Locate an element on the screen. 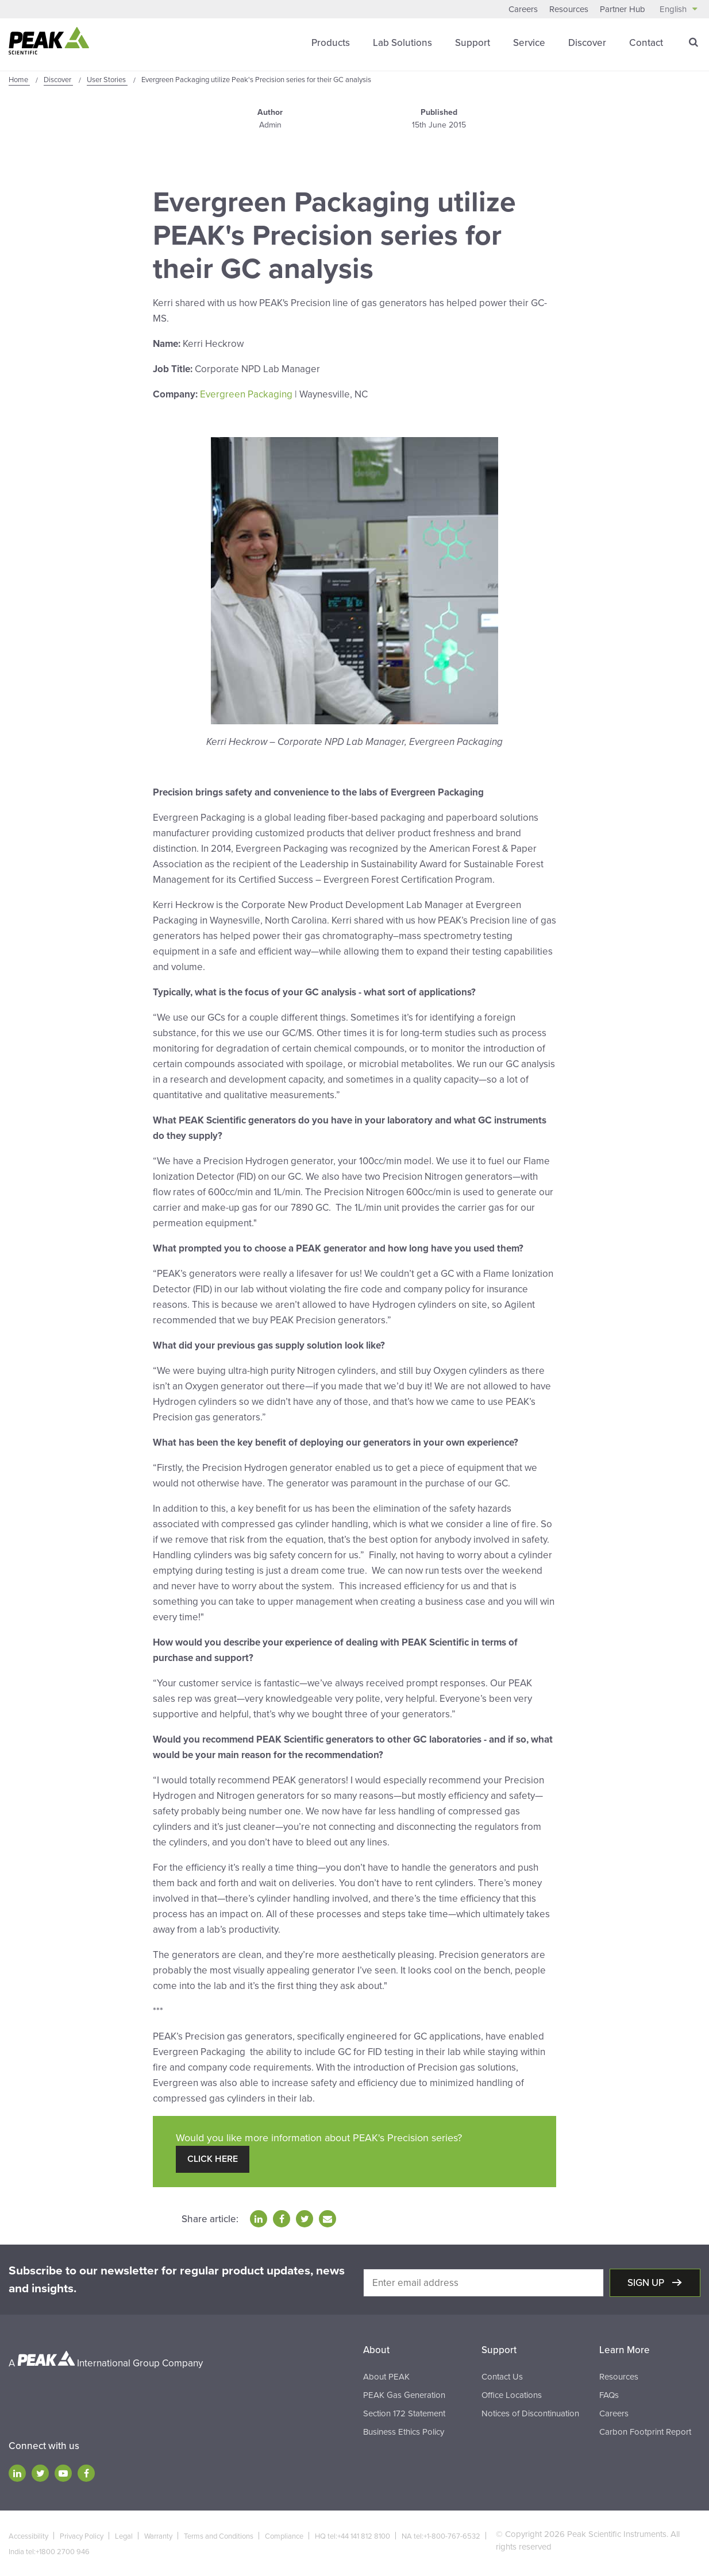 This screenshot has width=709, height=2576. Section 172 Statement is located at coordinates (404, 2413).